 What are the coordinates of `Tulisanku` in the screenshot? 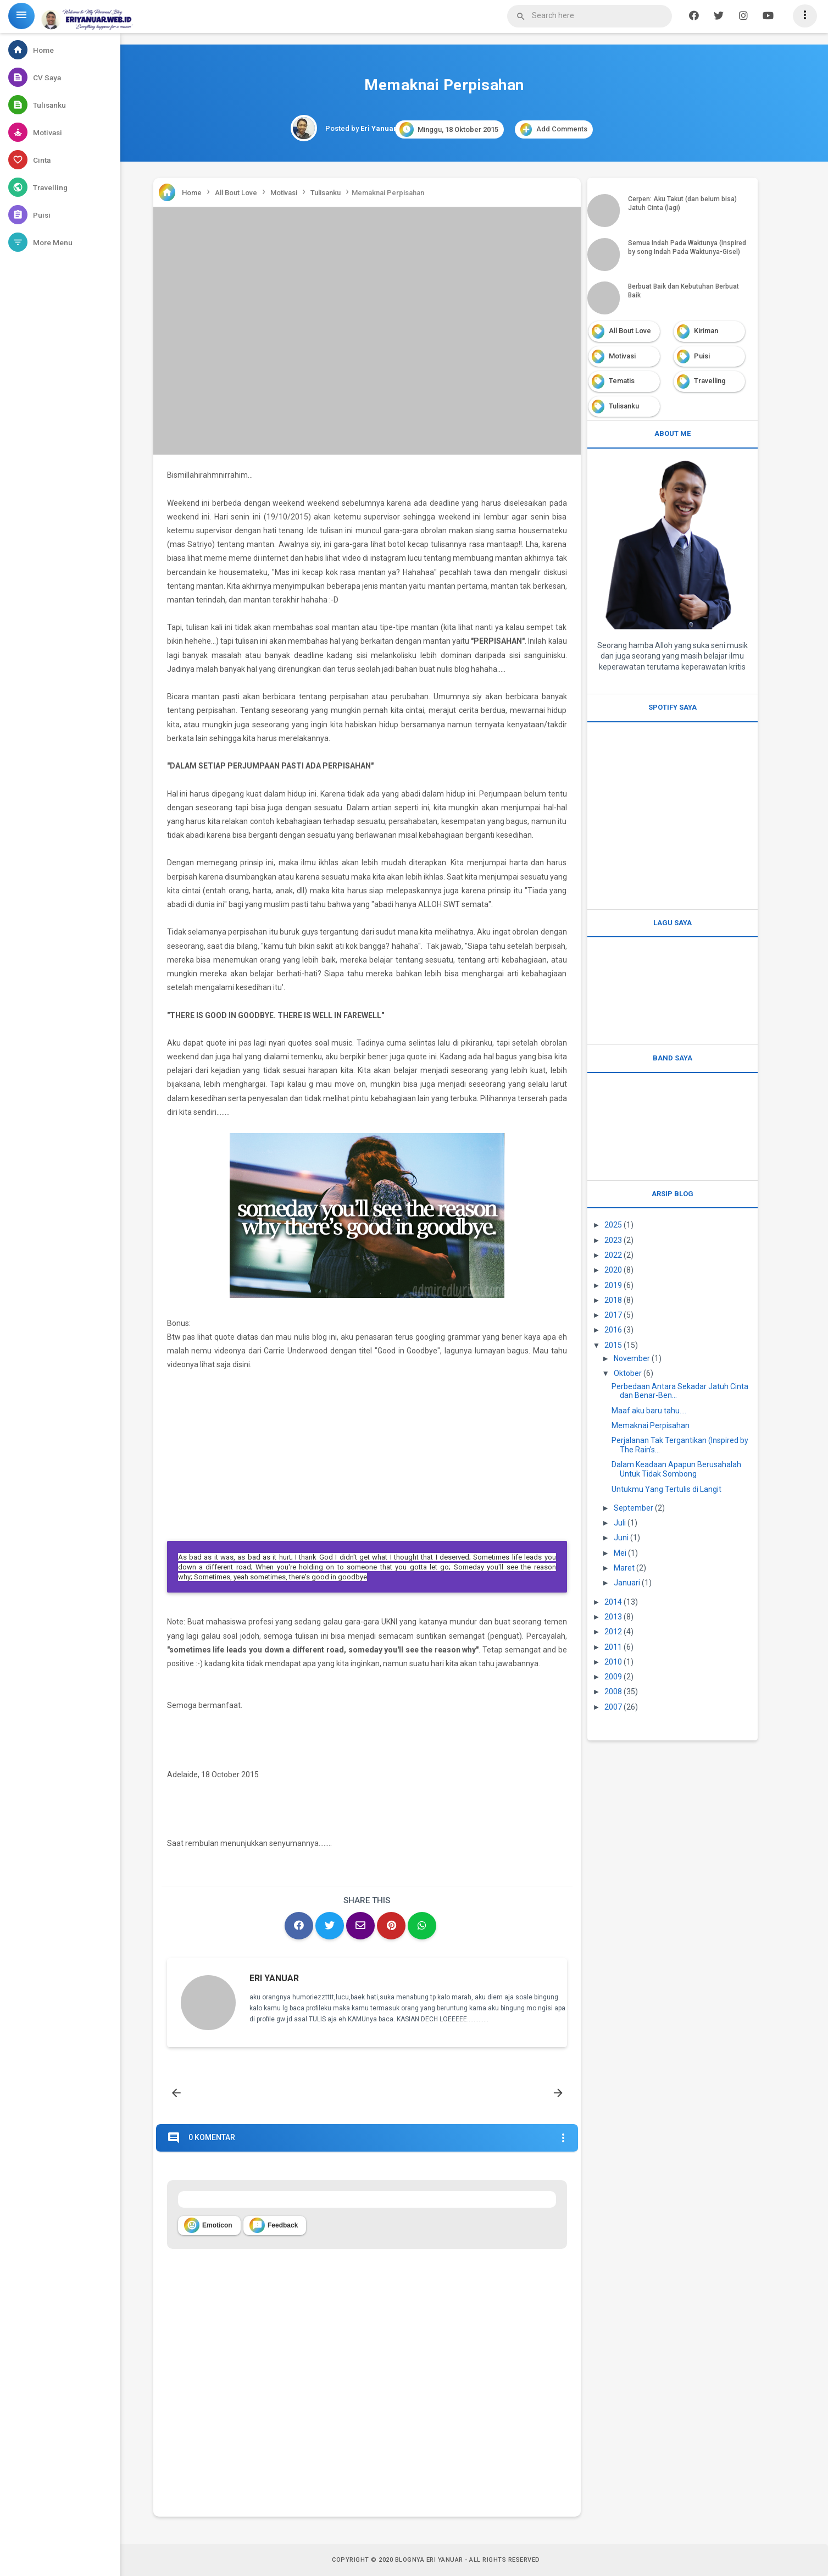 It's located at (624, 406).